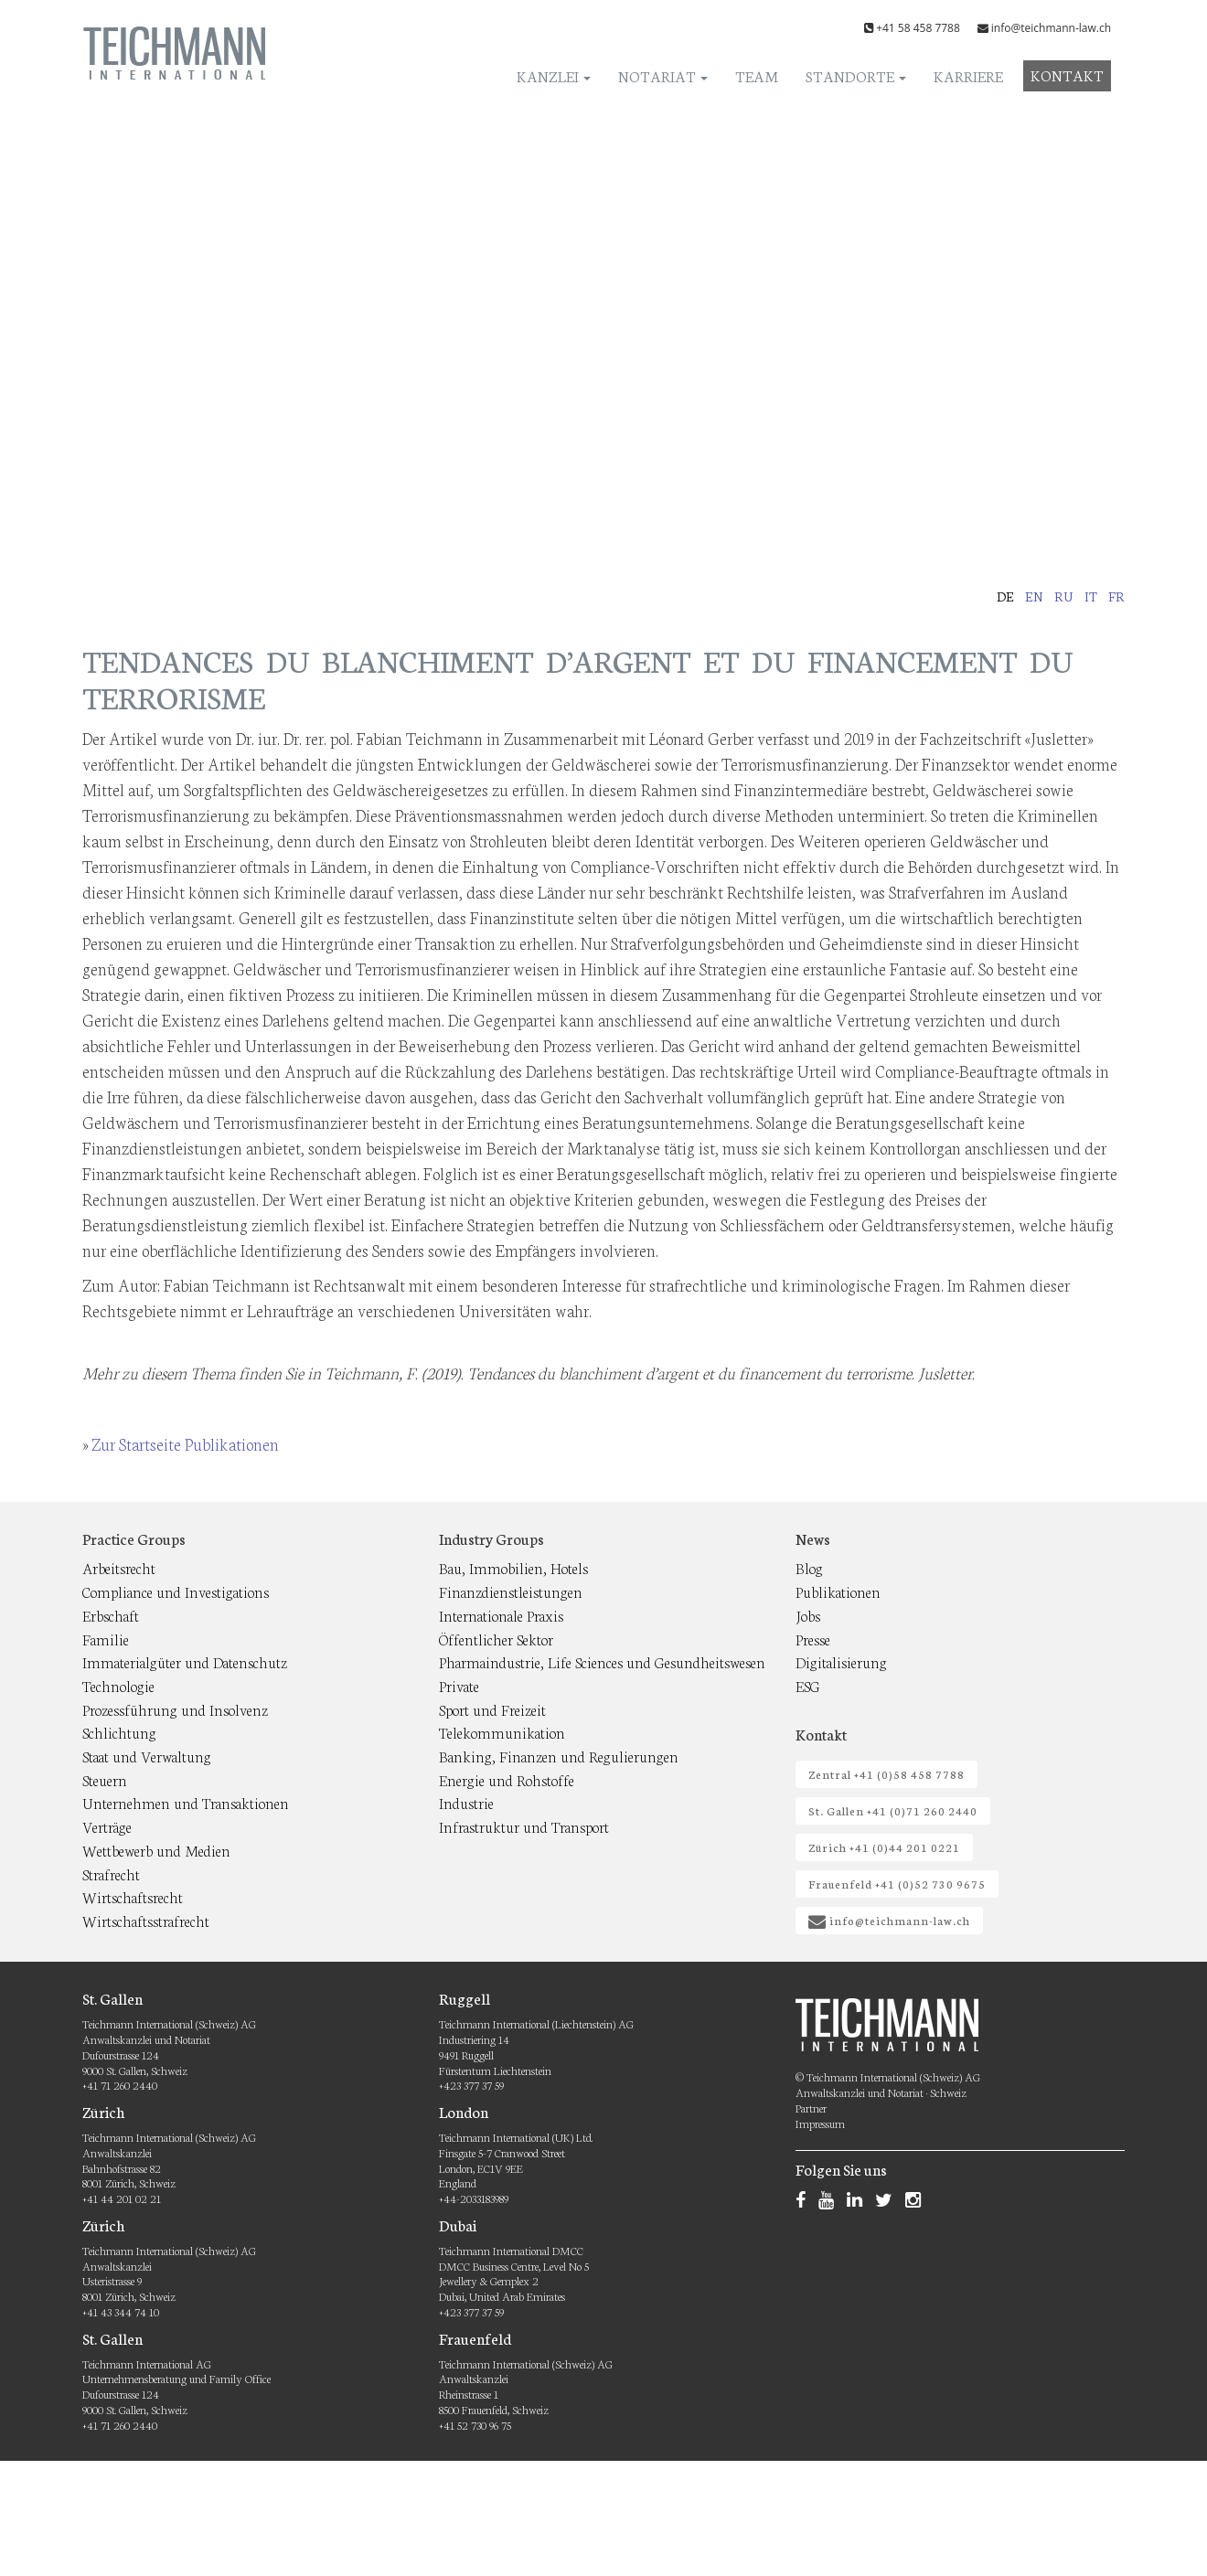  Describe the element at coordinates (820, 2123) in the screenshot. I see `Impressum` at that location.